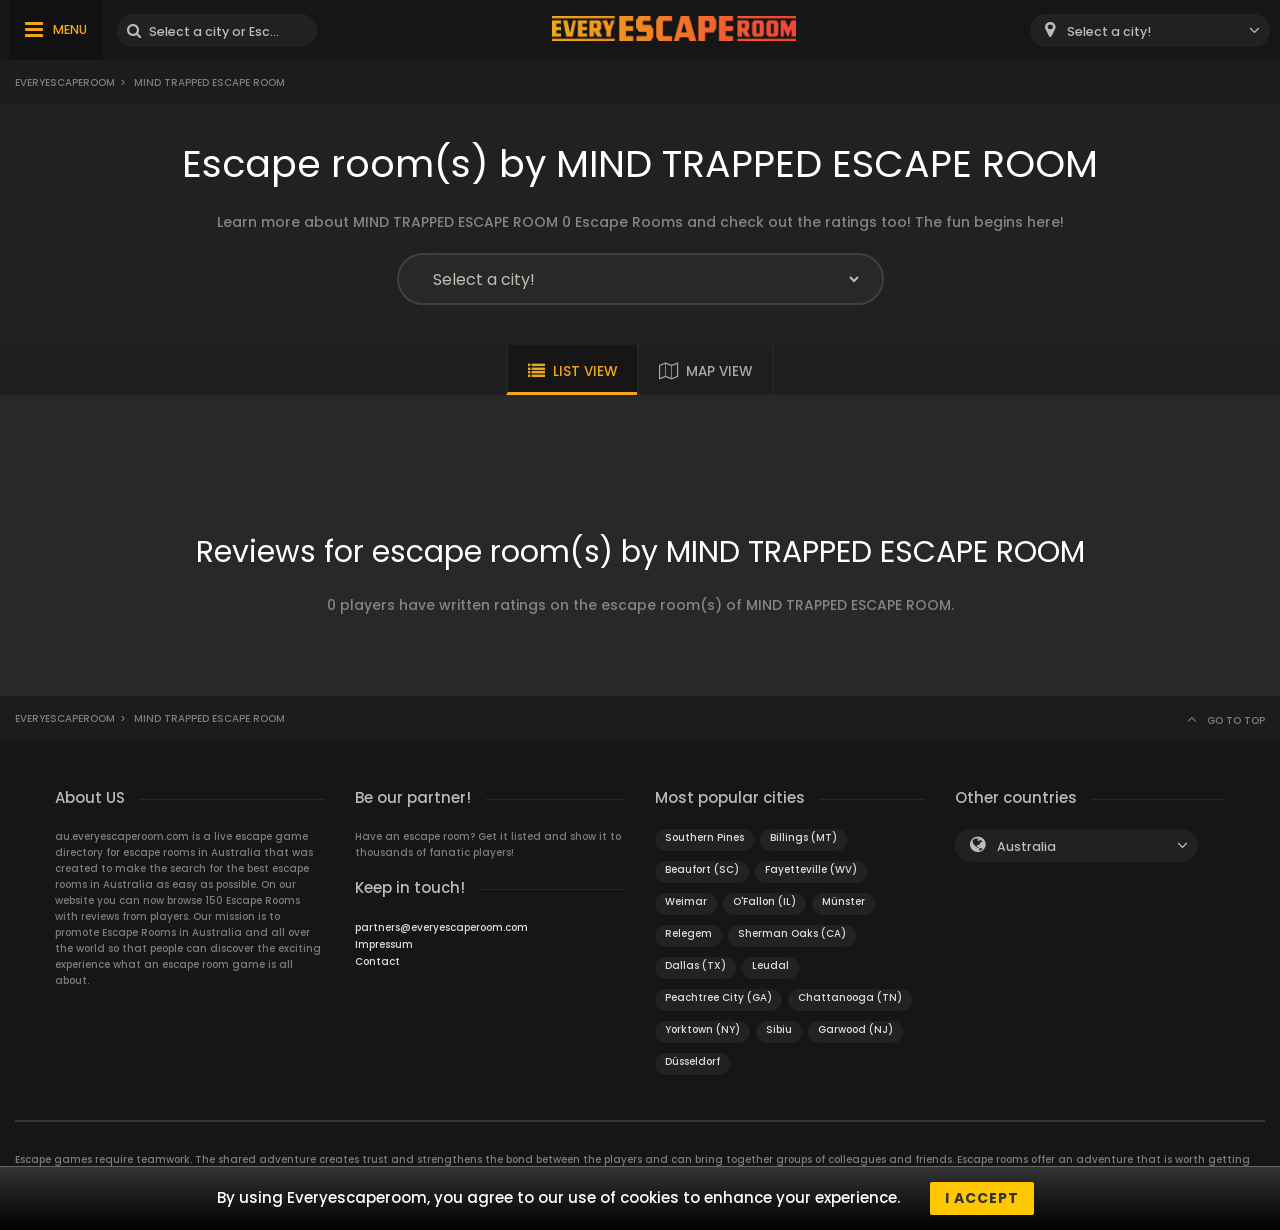 The height and width of the screenshot is (1230, 1280). What do you see at coordinates (1109, 31) in the screenshot?
I see `Select a city! [textbox]` at bounding box center [1109, 31].